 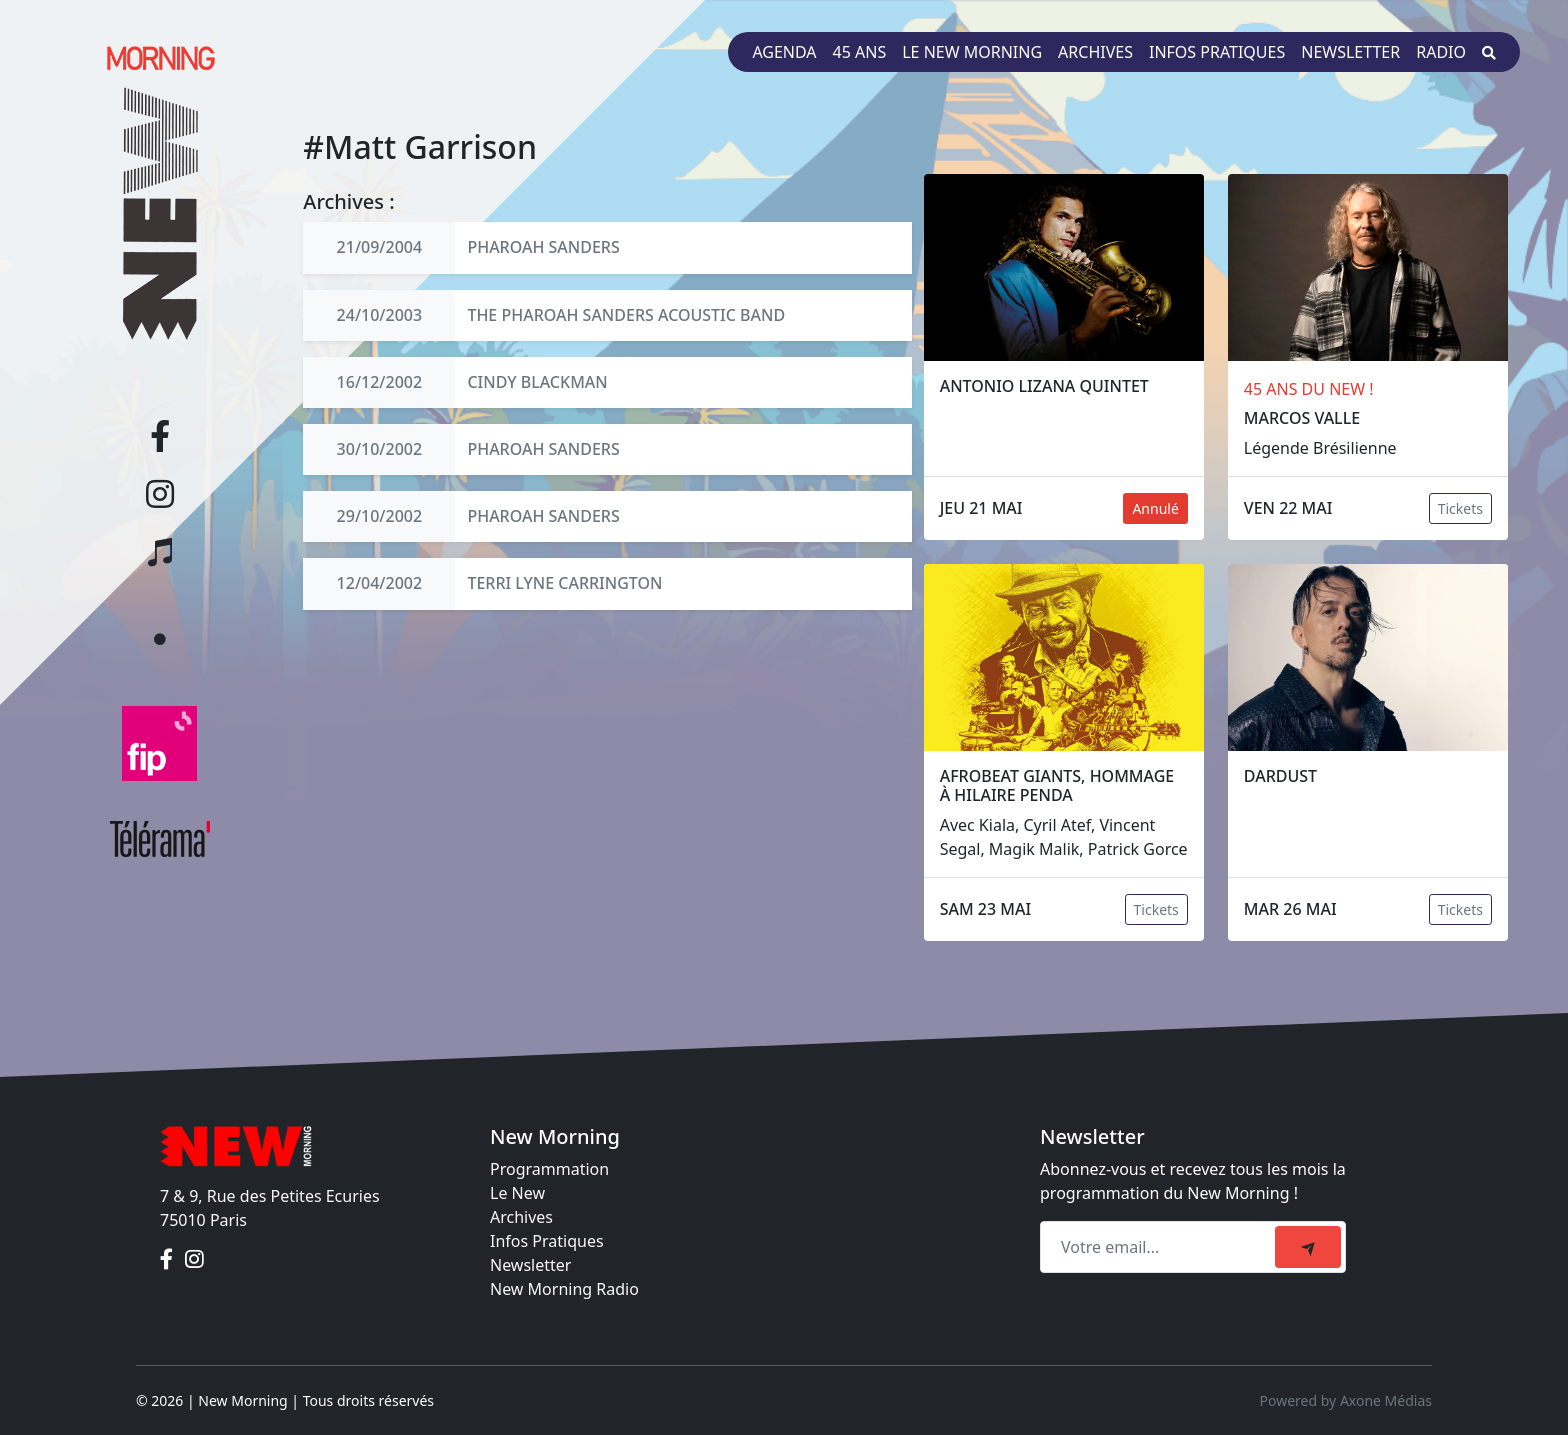 I want to click on Archives, so click(x=1095, y=52).